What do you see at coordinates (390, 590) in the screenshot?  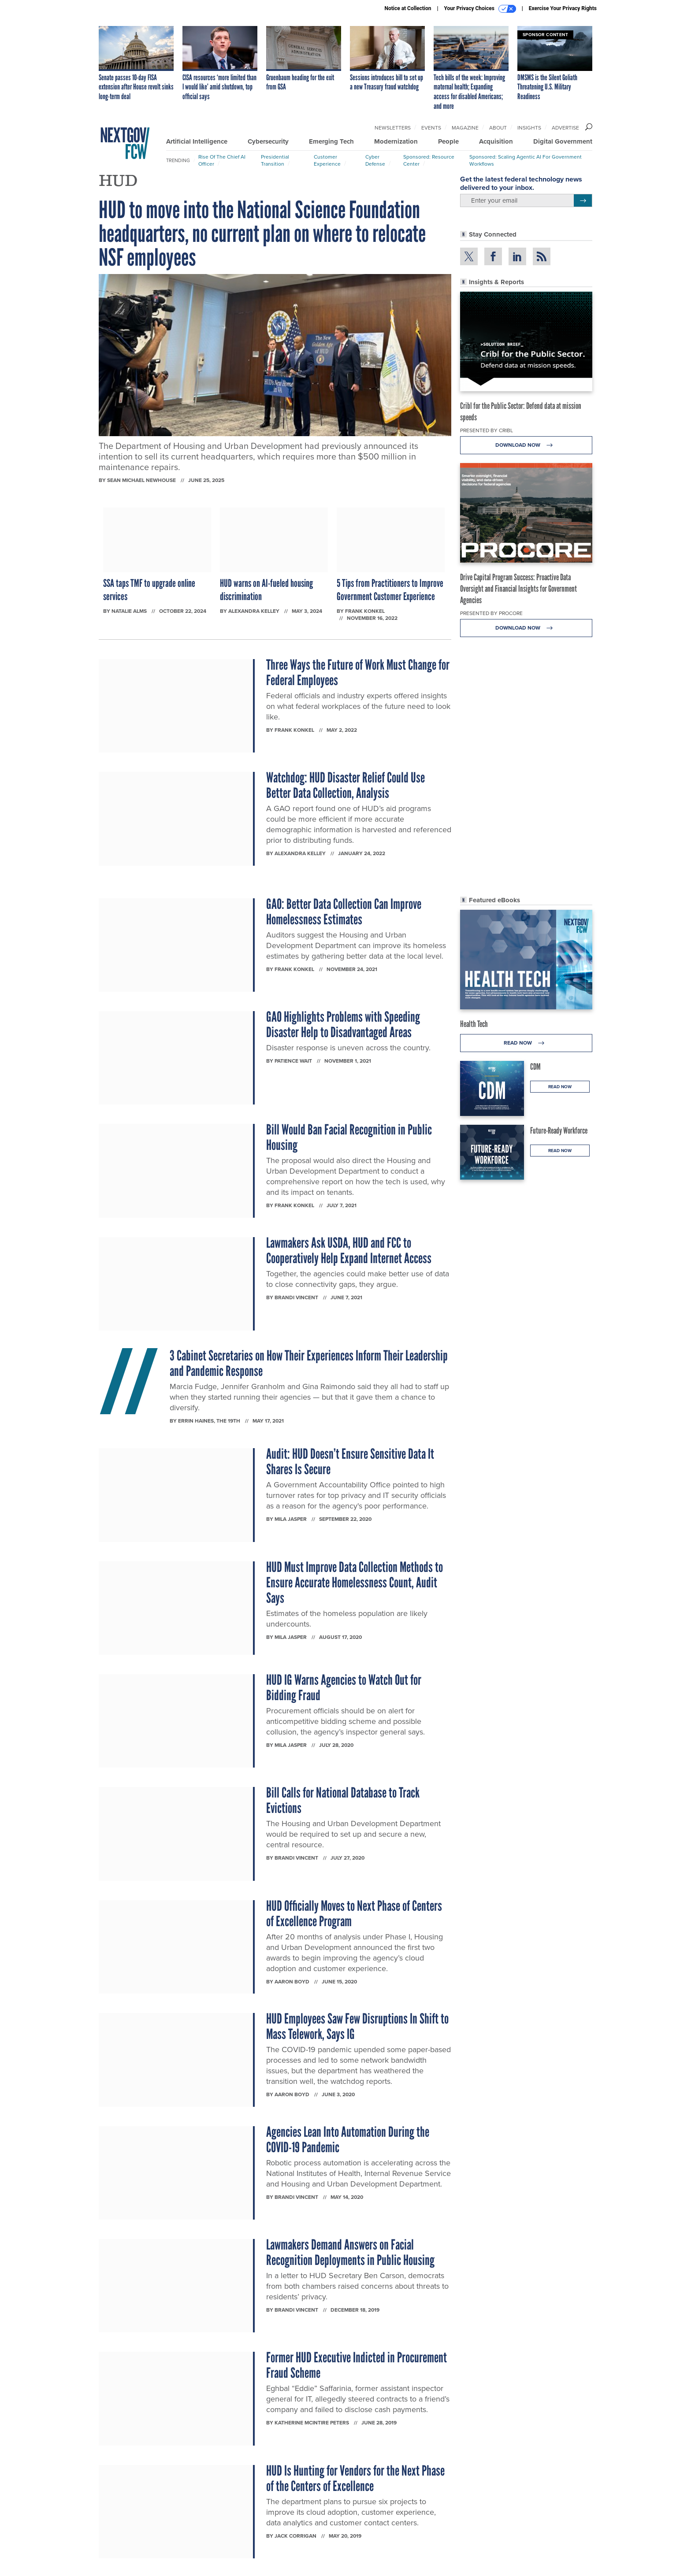 I see `5 Tips from Practitioners to Improve Government Customer Experience` at bounding box center [390, 590].